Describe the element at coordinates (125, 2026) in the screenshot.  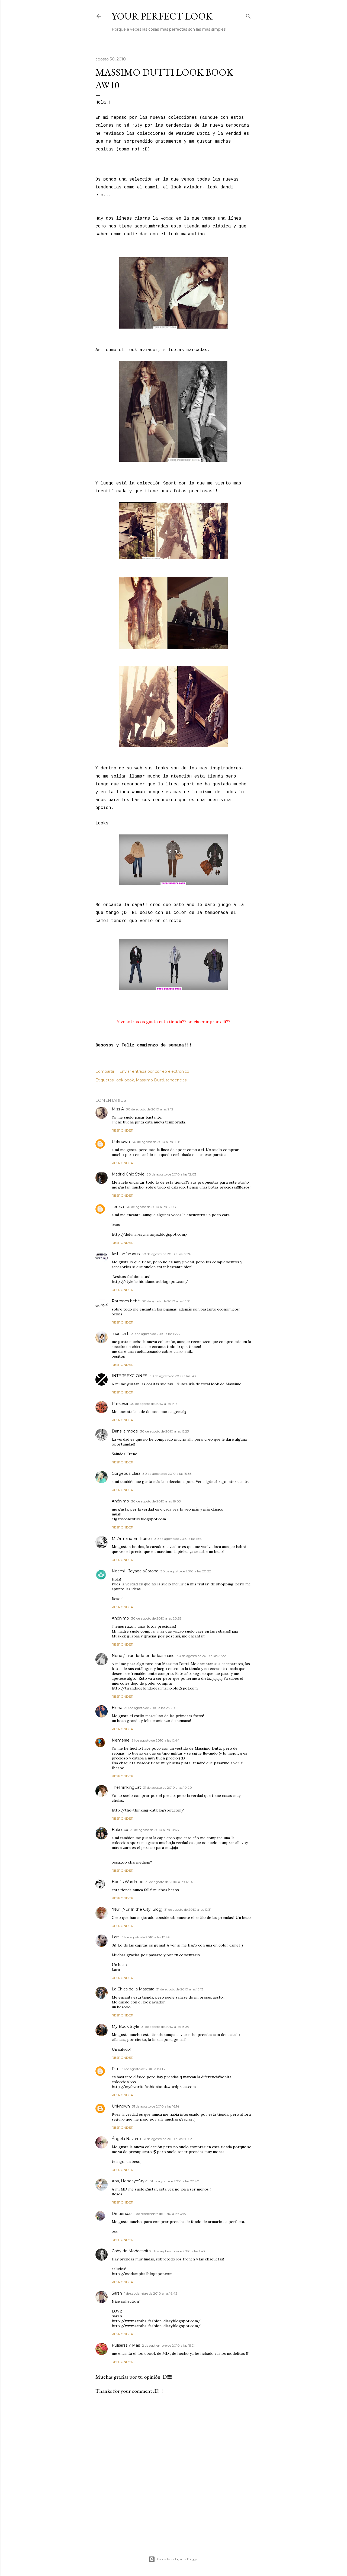
I see `My Book Style` at that location.